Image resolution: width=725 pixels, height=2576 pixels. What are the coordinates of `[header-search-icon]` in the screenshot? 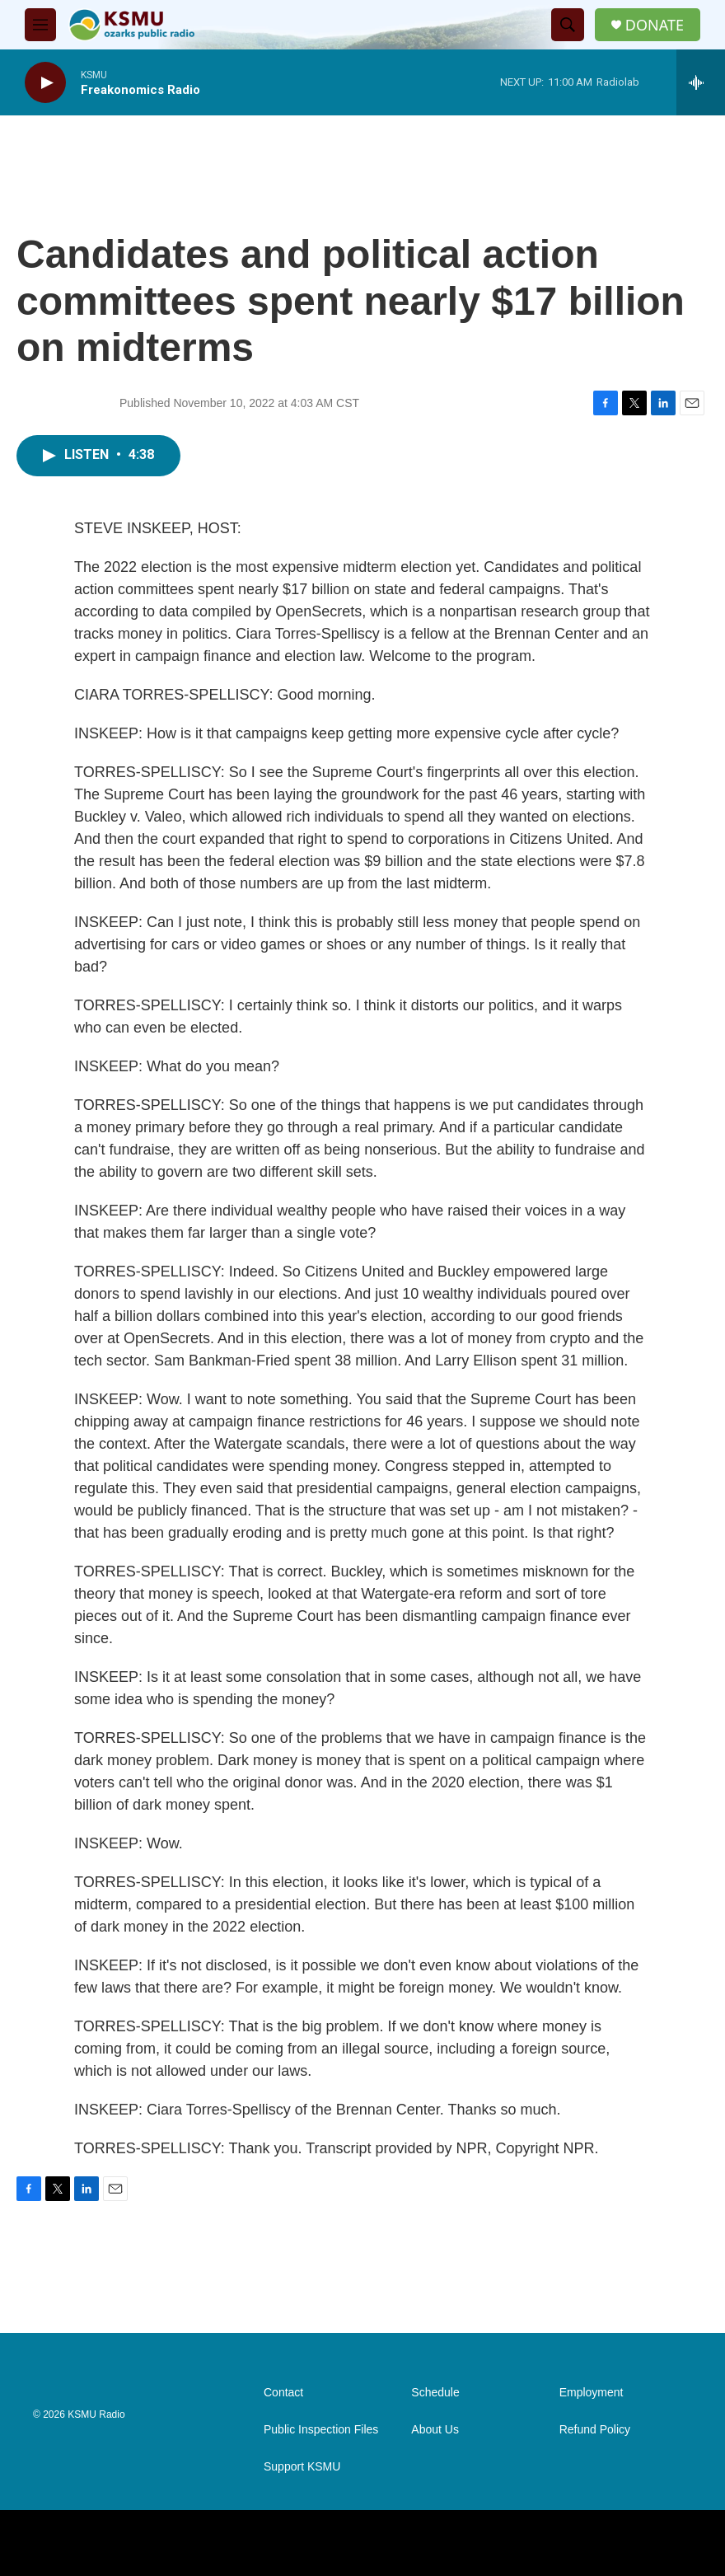 It's located at (567, 24).